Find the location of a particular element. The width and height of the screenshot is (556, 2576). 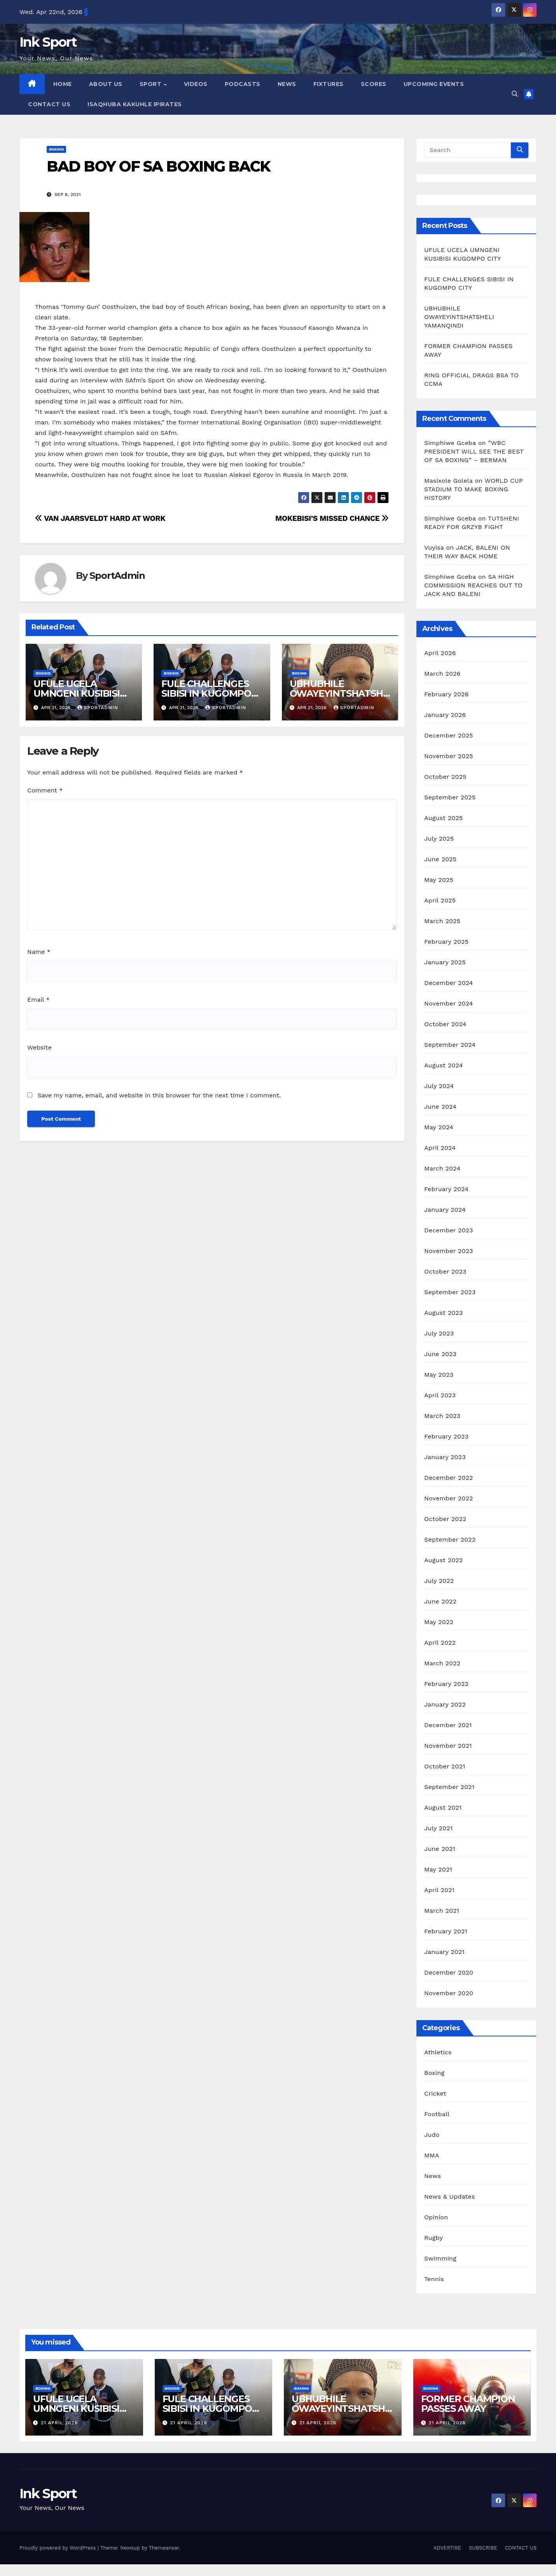

VAN JAARSVELDT HARD AT WORK is located at coordinates (100, 518).